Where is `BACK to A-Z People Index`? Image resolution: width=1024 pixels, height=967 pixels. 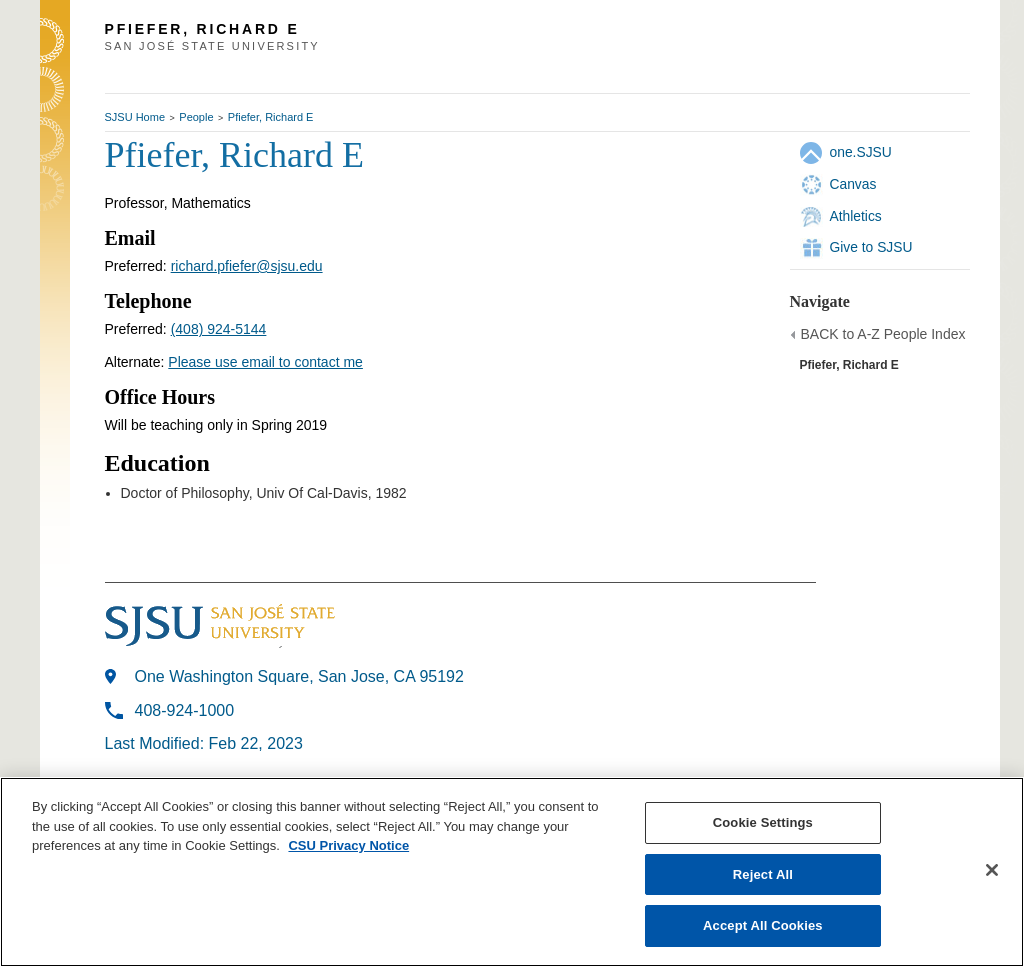
BACK to A-Z People Index is located at coordinates (883, 334).